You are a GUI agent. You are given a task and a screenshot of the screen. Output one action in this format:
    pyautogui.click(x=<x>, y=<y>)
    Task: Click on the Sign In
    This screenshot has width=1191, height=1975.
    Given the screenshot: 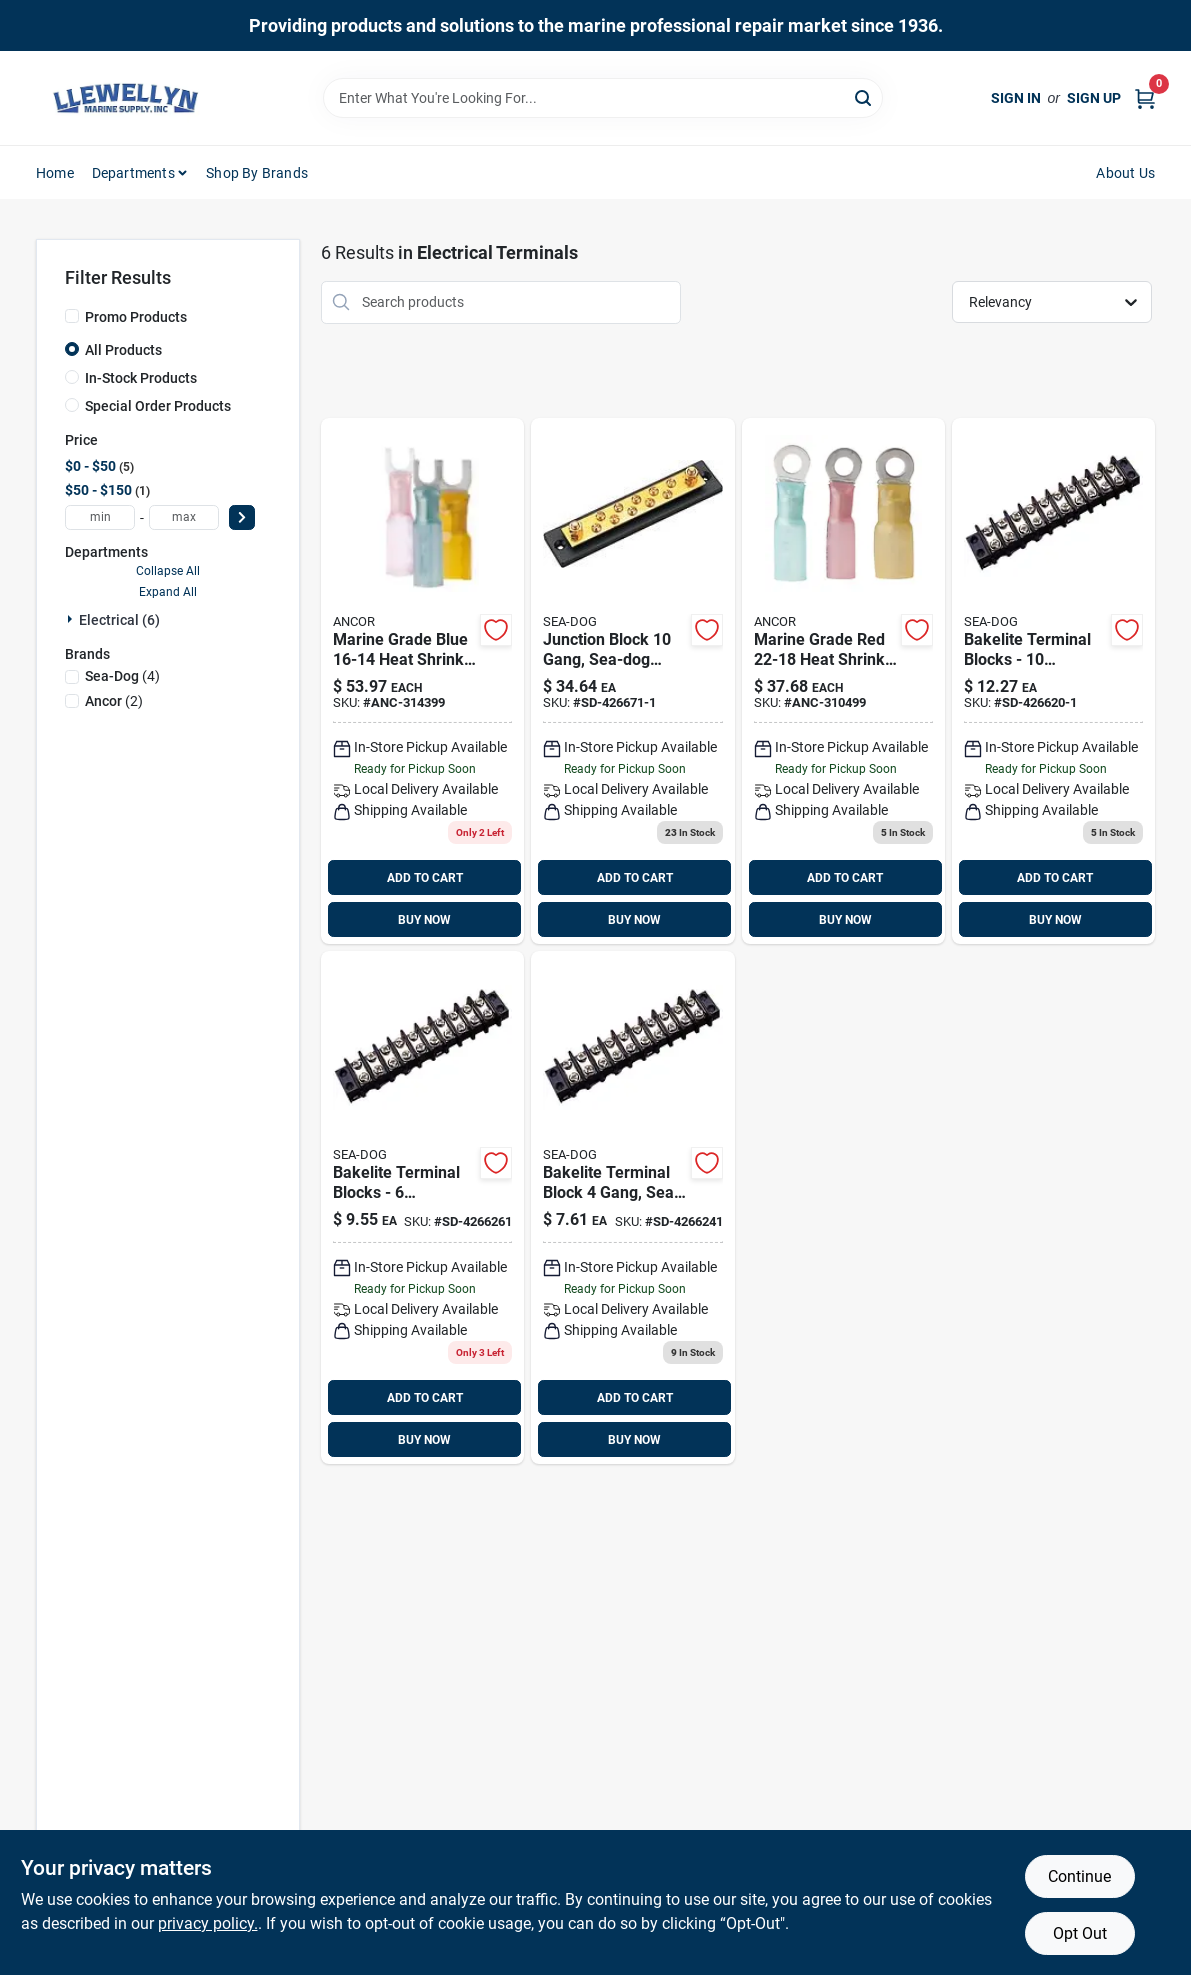 What is the action you would take?
    pyautogui.click(x=1016, y=98)
    